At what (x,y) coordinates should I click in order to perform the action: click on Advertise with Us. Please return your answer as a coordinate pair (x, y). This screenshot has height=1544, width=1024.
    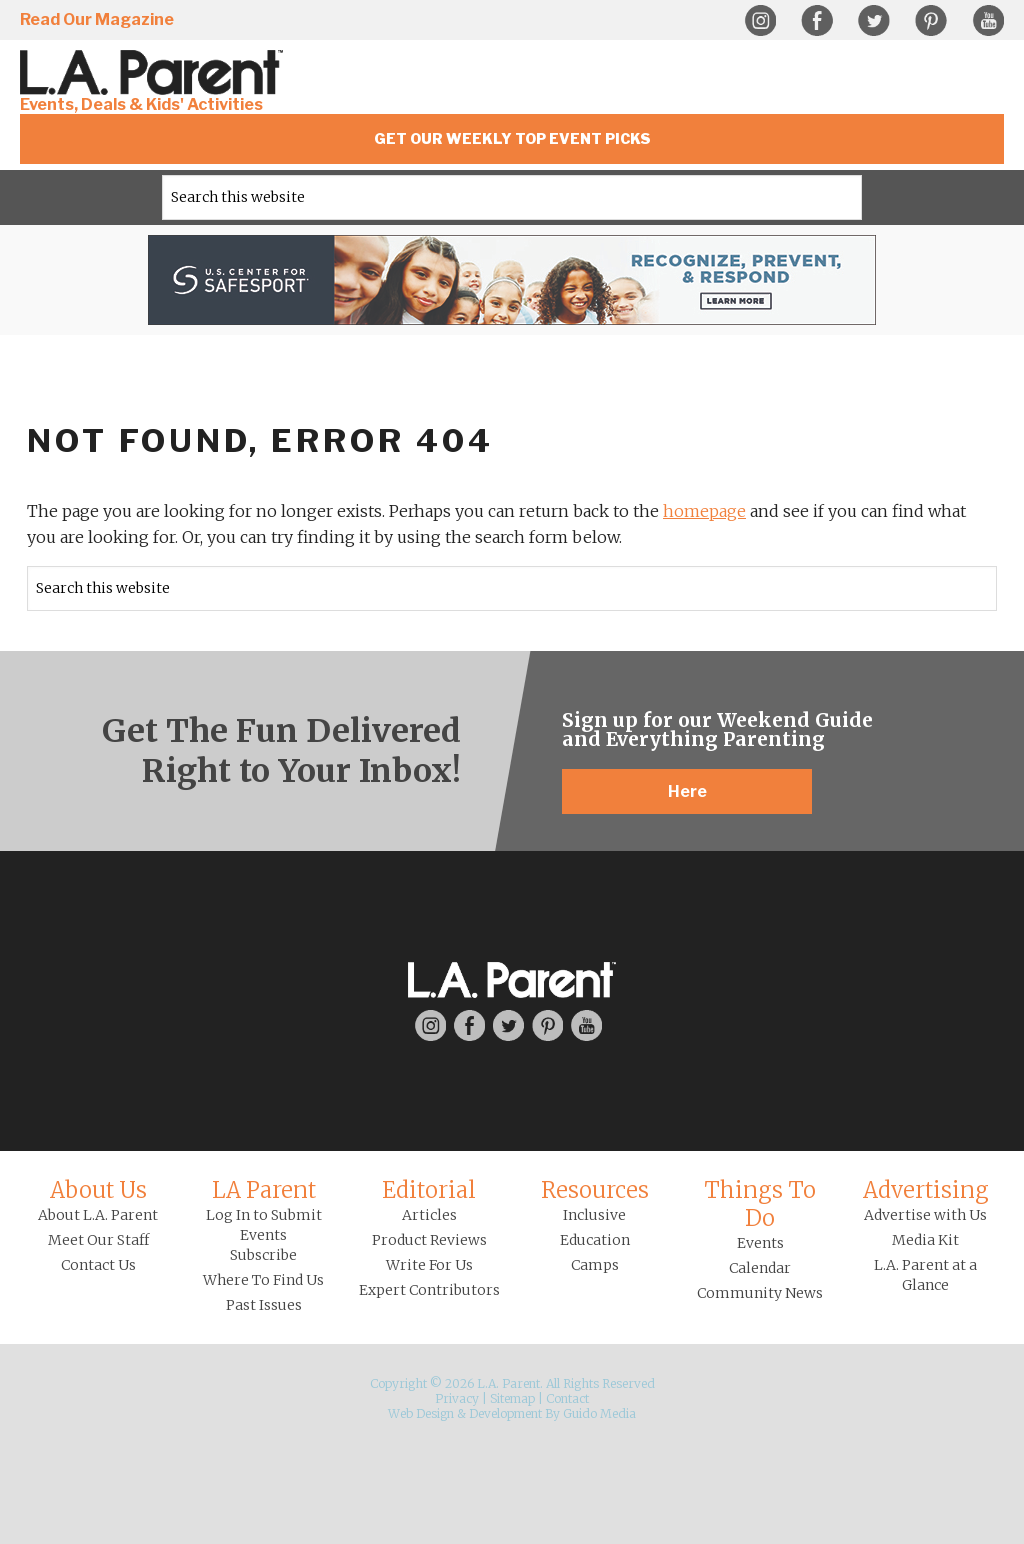
    Looking at the image, I should click on (925, 1215).